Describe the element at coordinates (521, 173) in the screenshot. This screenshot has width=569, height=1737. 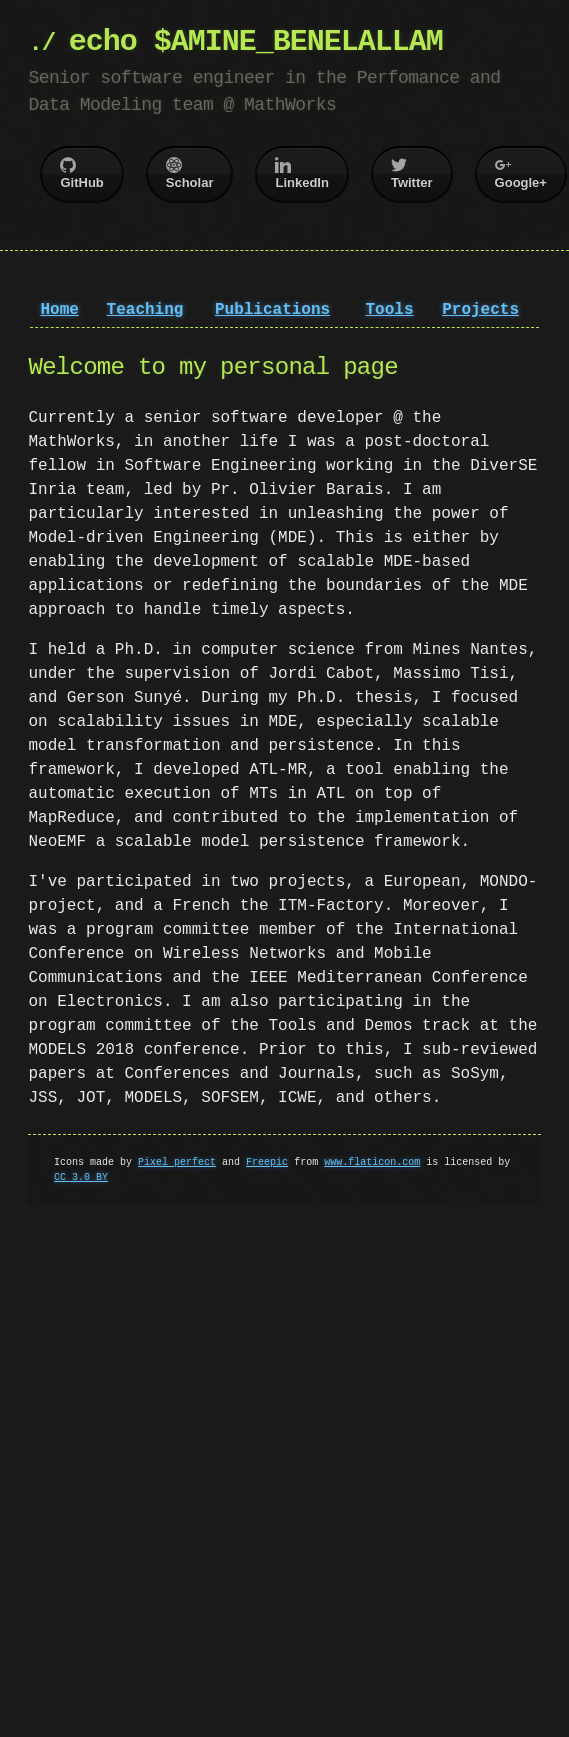
I see `Google+` at that location.